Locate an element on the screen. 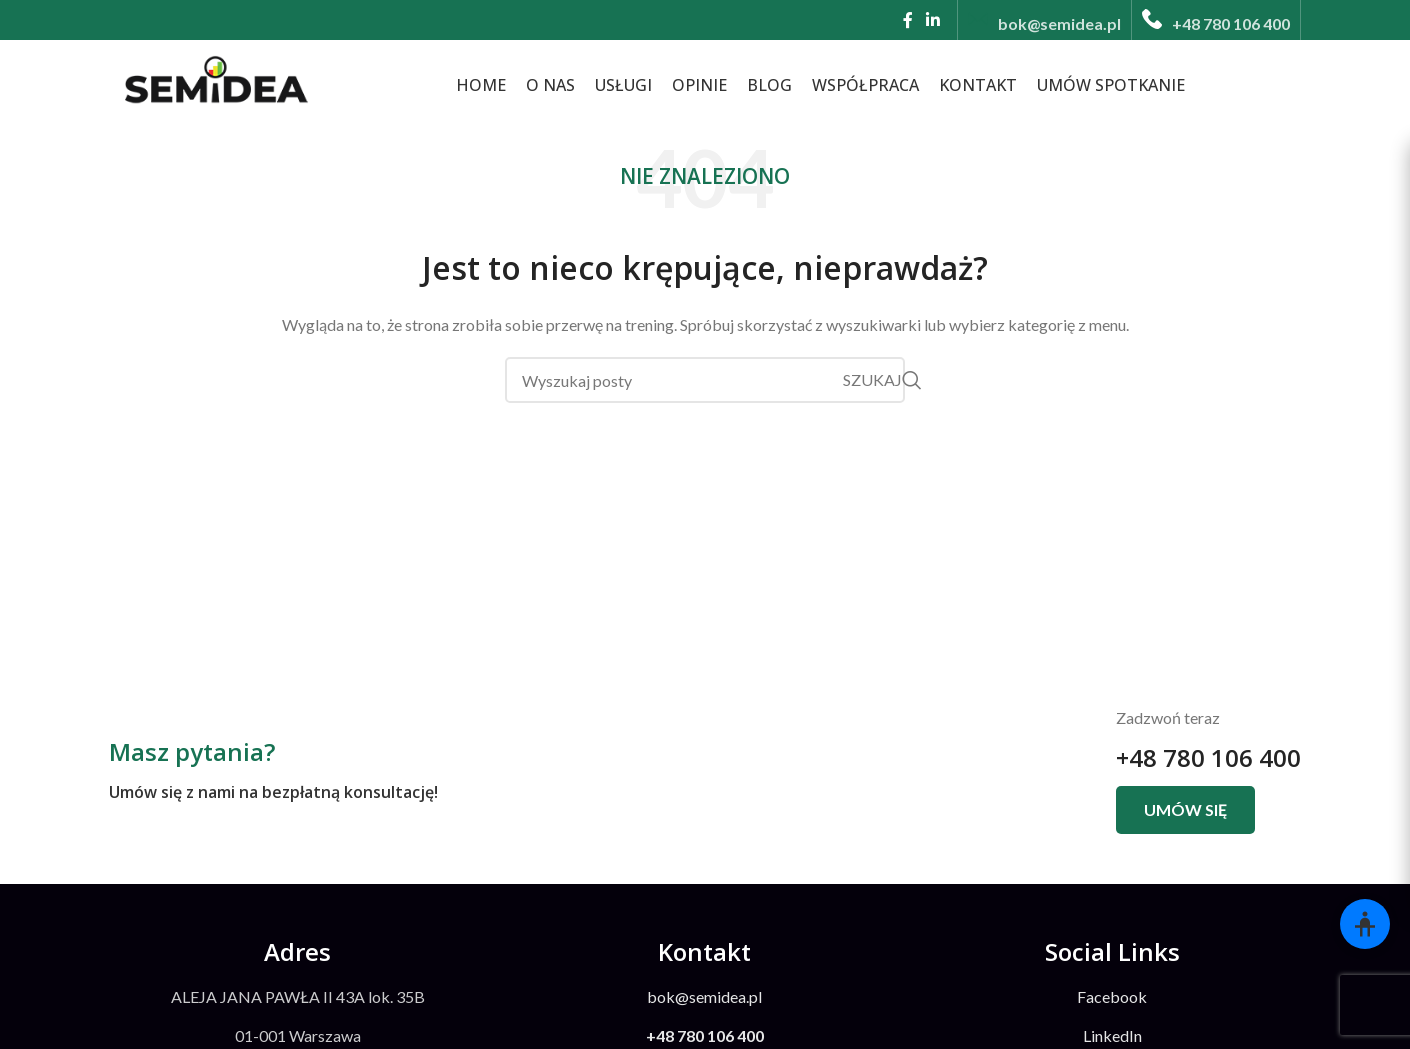  [Facebook link społecznościowy] is located at coordinates (907, 20).